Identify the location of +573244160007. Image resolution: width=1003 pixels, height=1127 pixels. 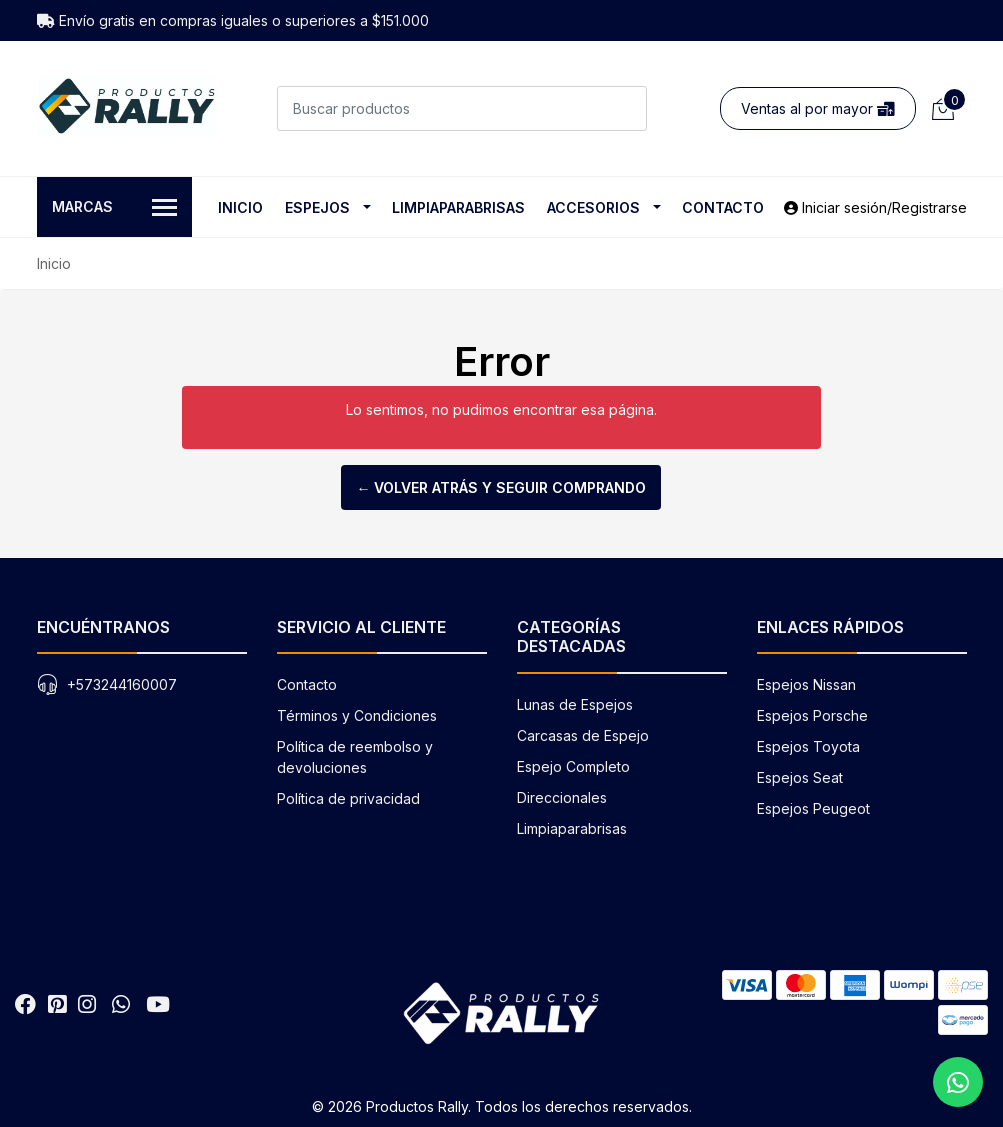
(122, 684).